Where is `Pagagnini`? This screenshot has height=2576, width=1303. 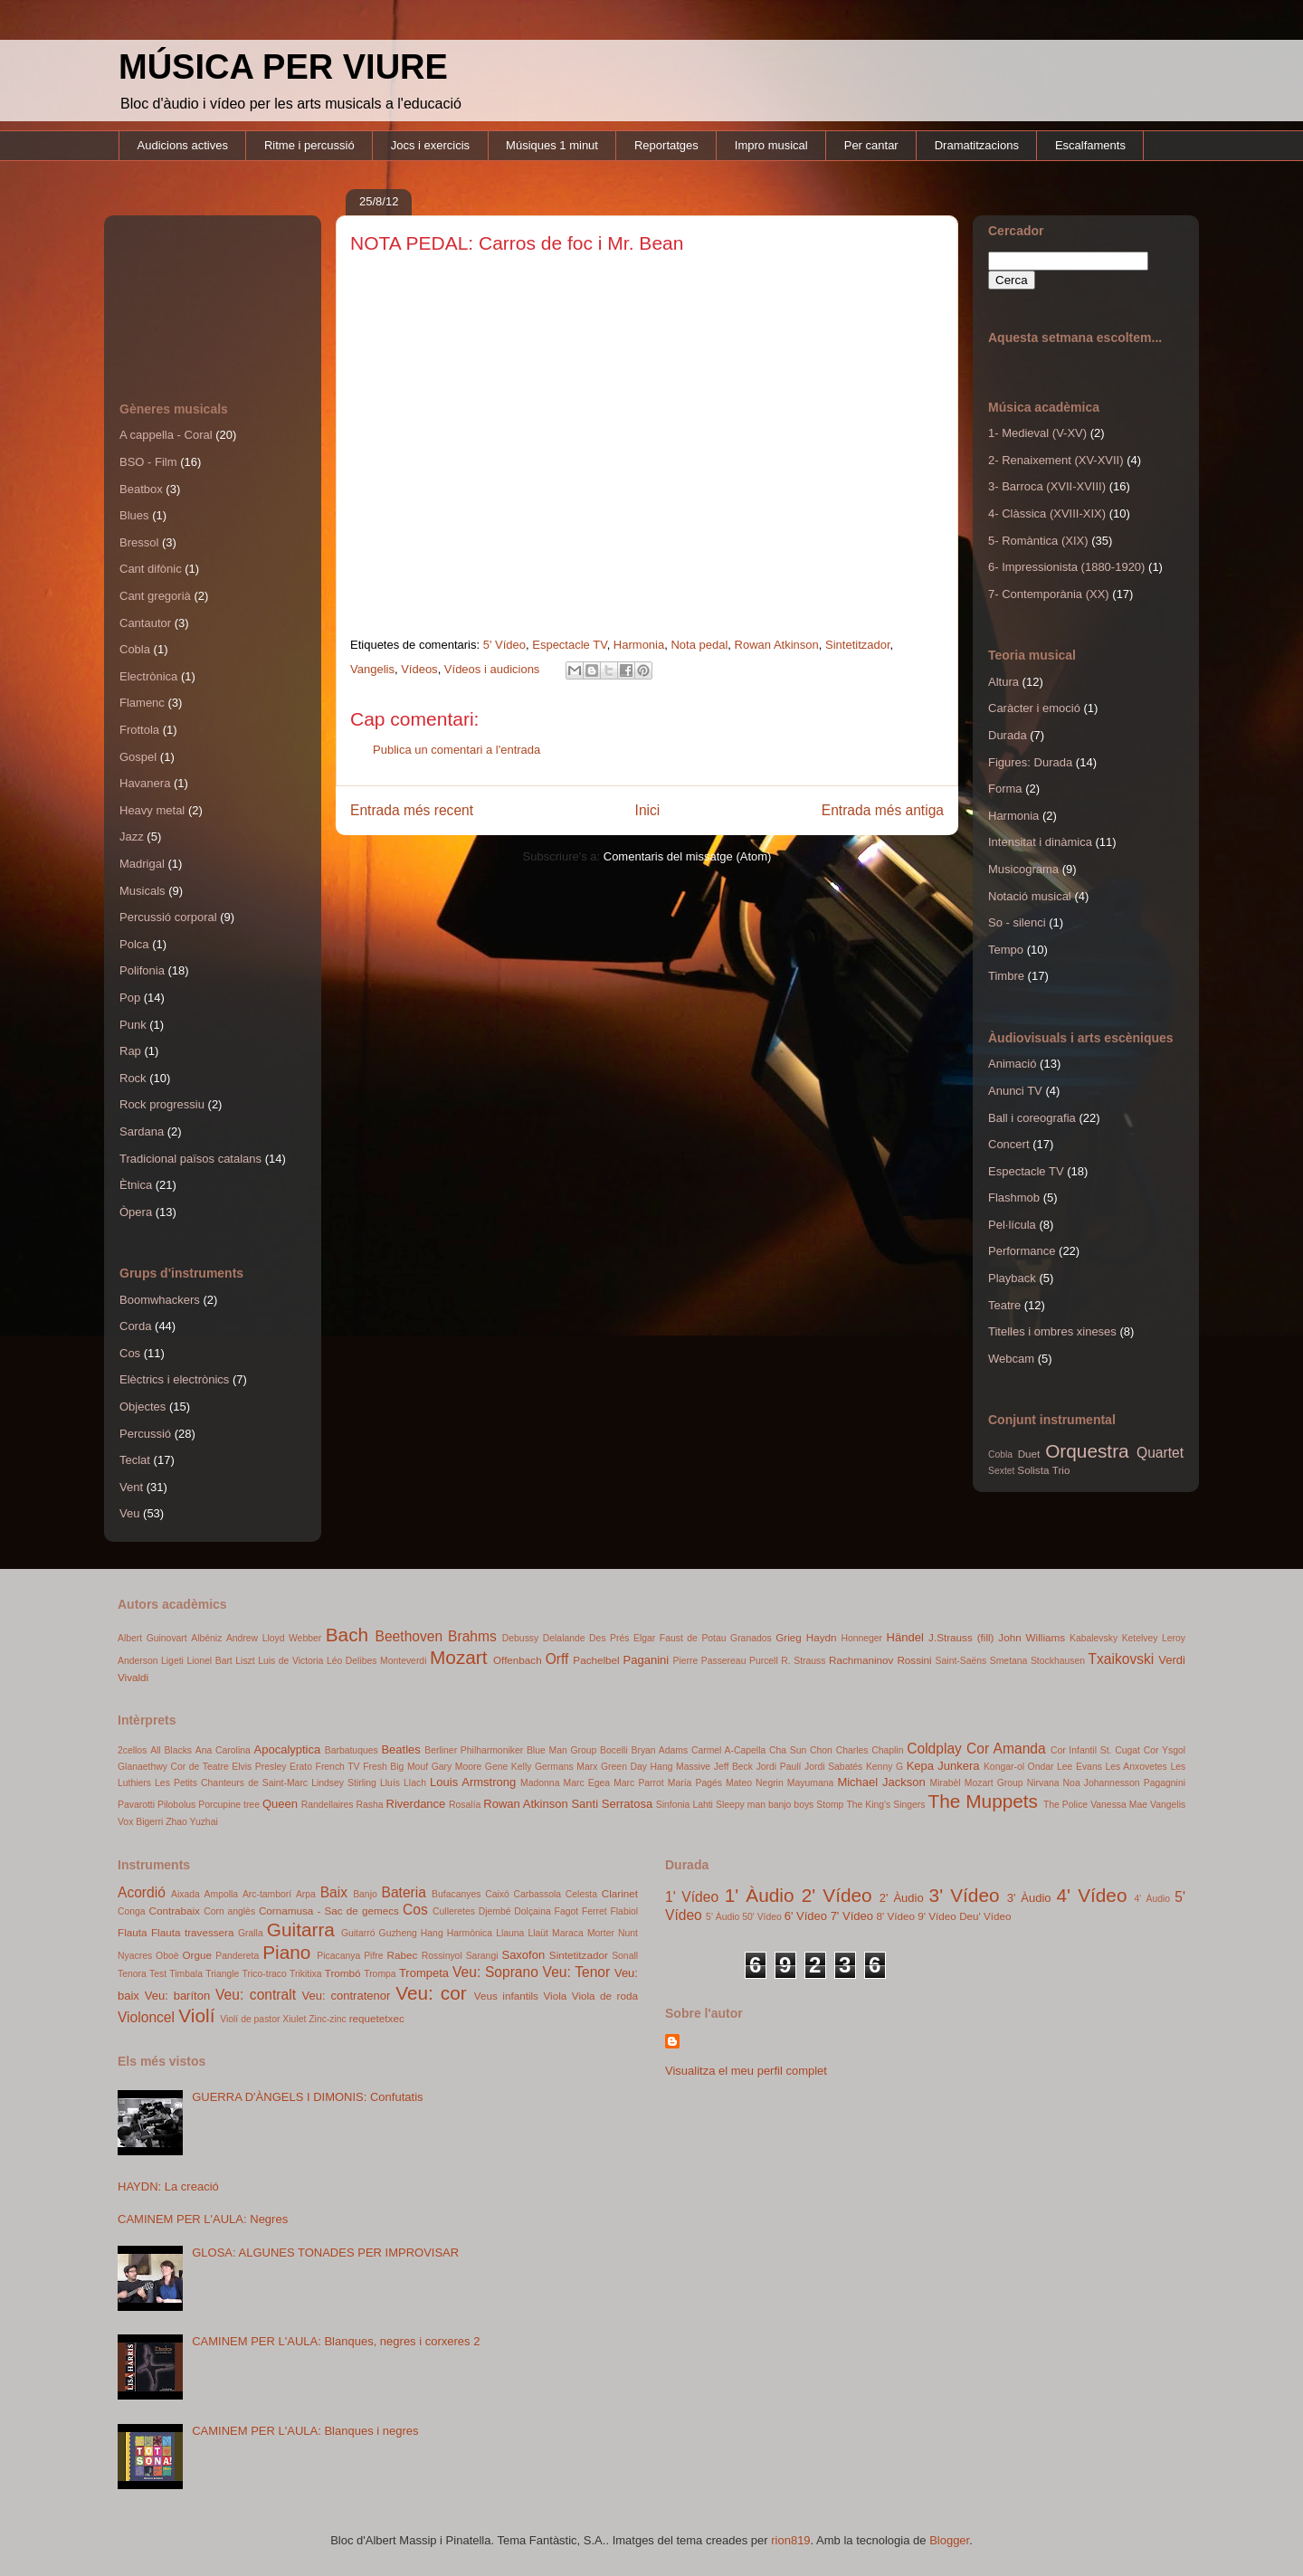
Pagagnini is located at coordinates (1164, 1783).